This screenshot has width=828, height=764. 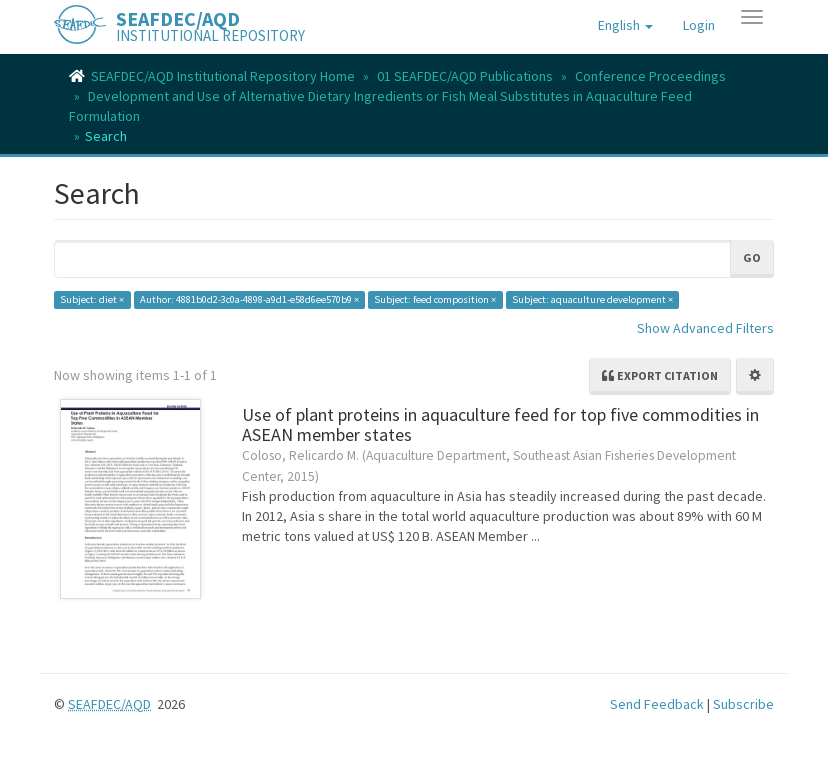 I want to click on Subject: feed composition ×, so click(x=435, y=299).